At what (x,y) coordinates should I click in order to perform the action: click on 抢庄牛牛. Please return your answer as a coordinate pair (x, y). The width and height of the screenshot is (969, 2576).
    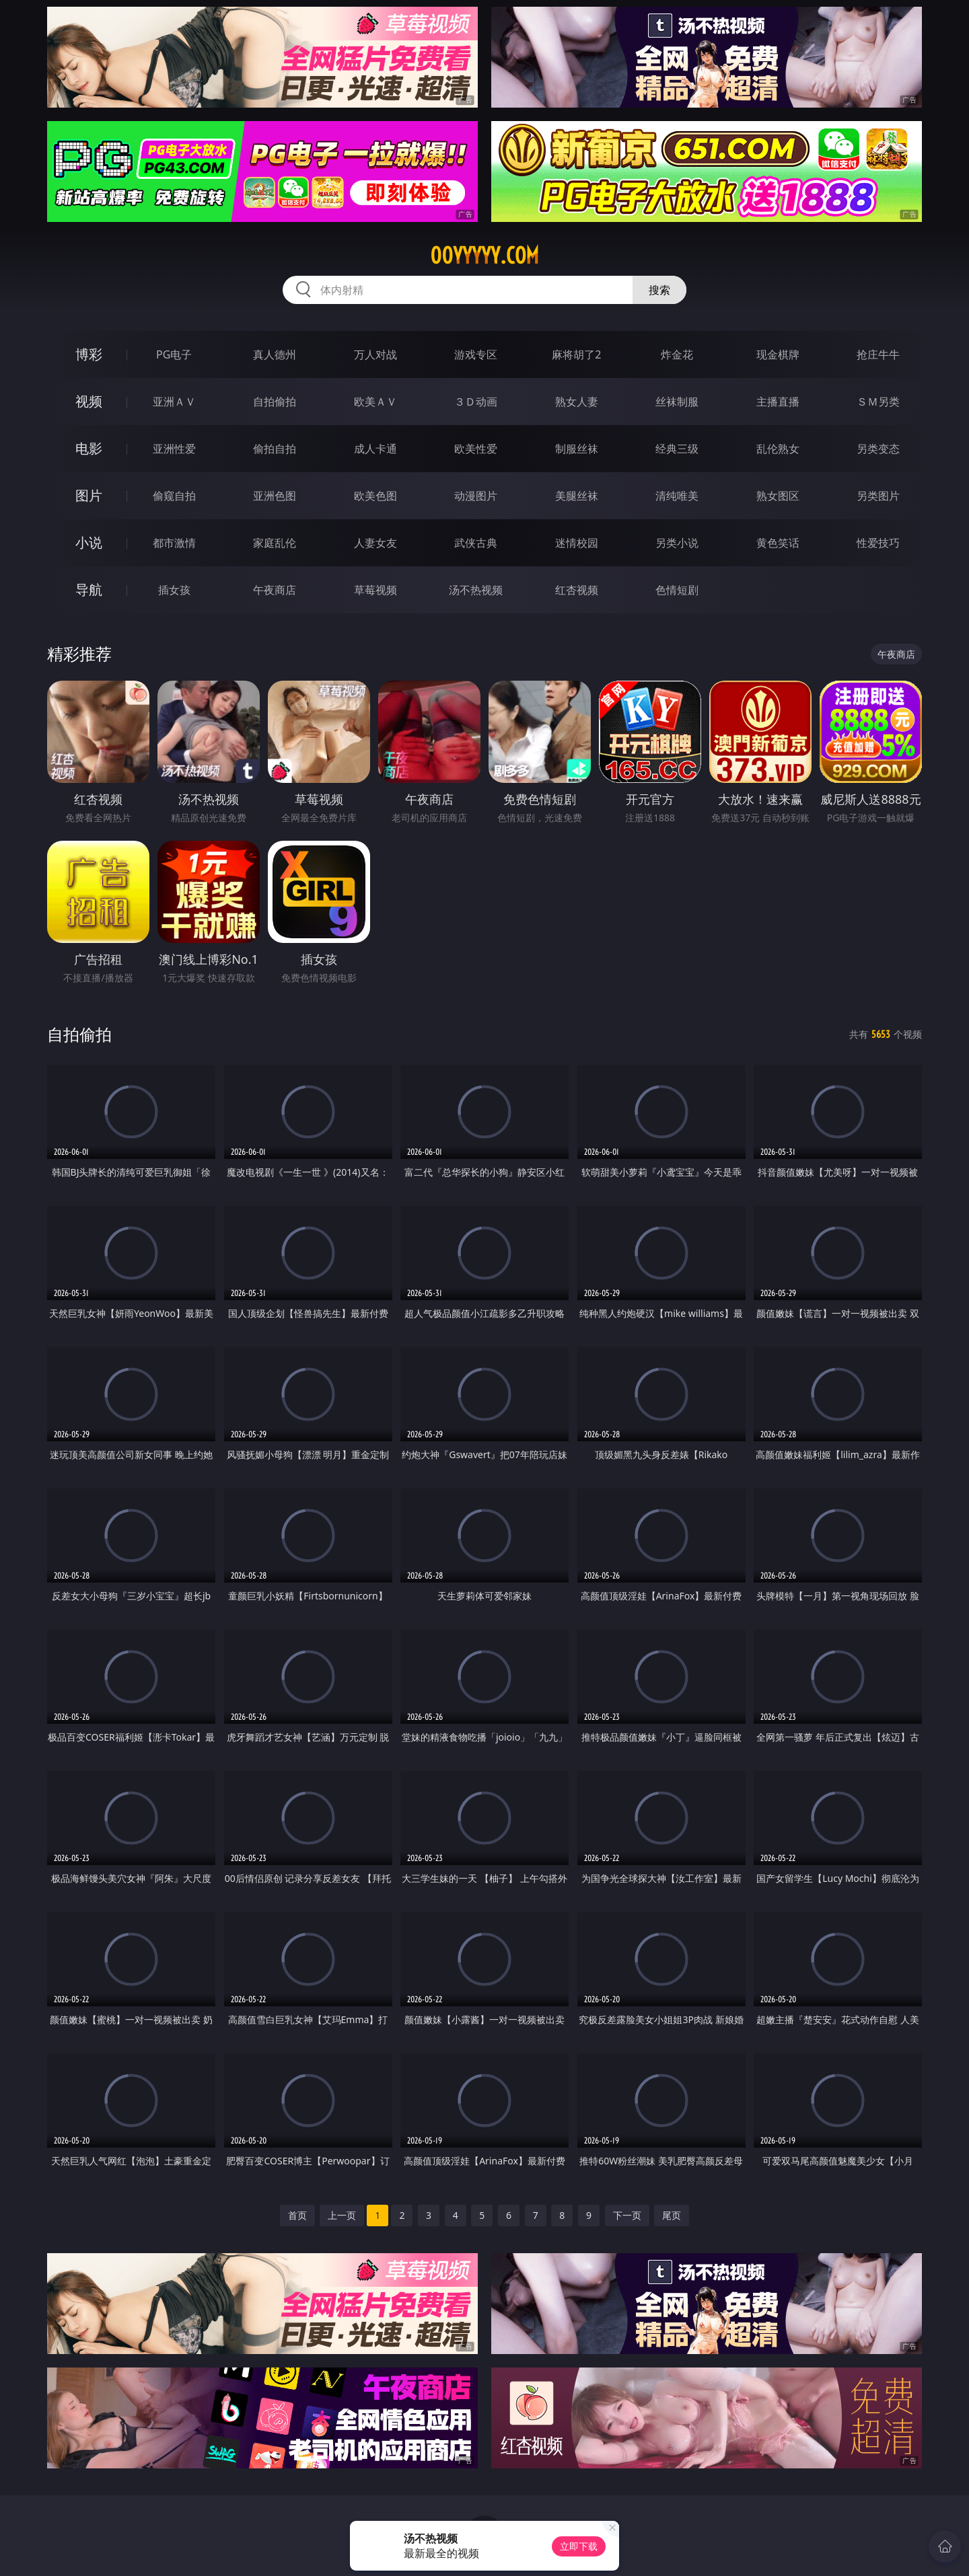
    Looking at the image, I should click on (878, 354).